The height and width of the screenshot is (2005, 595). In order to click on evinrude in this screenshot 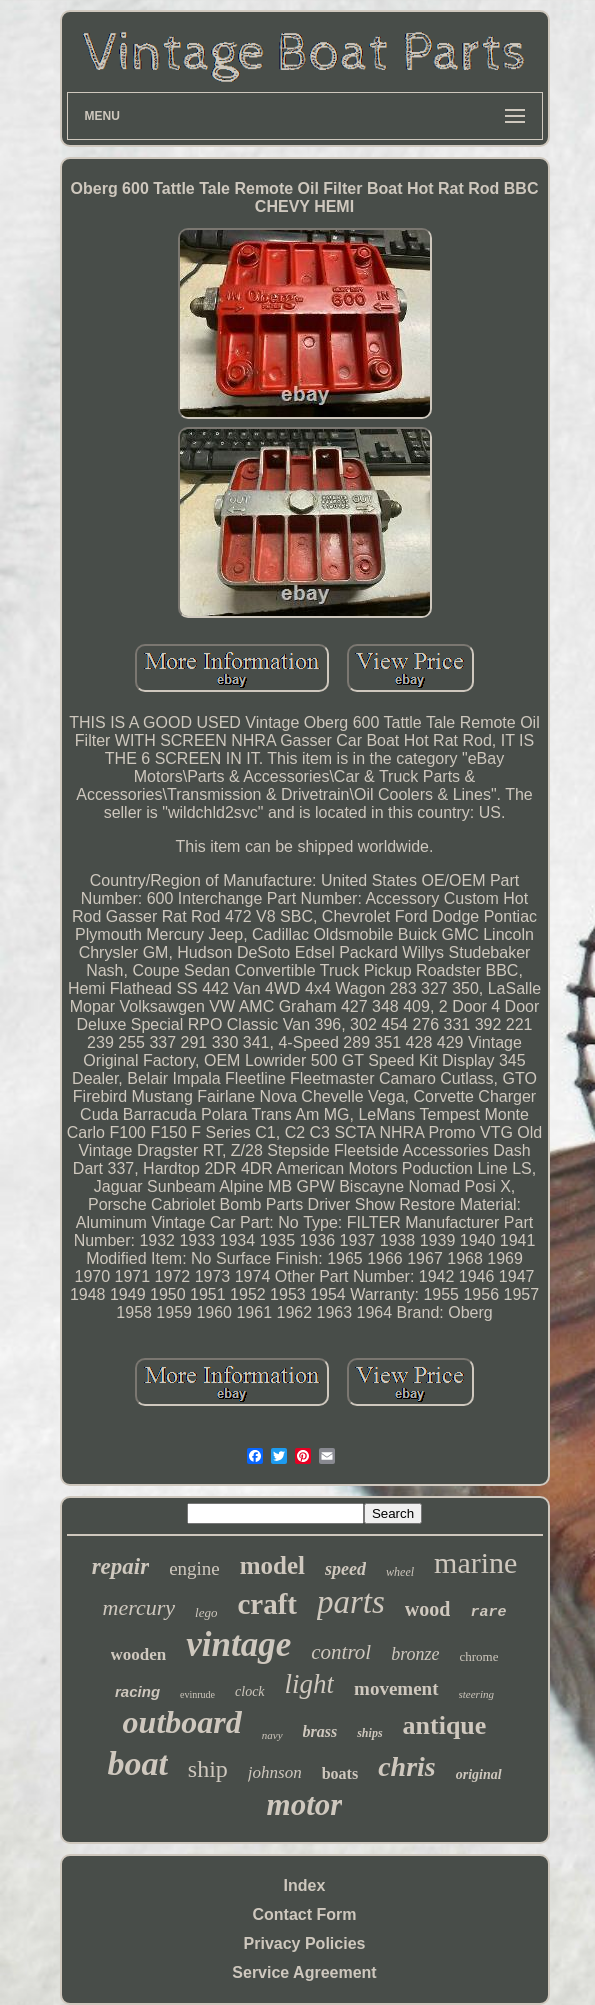, I will do `click(197, 1694)`.